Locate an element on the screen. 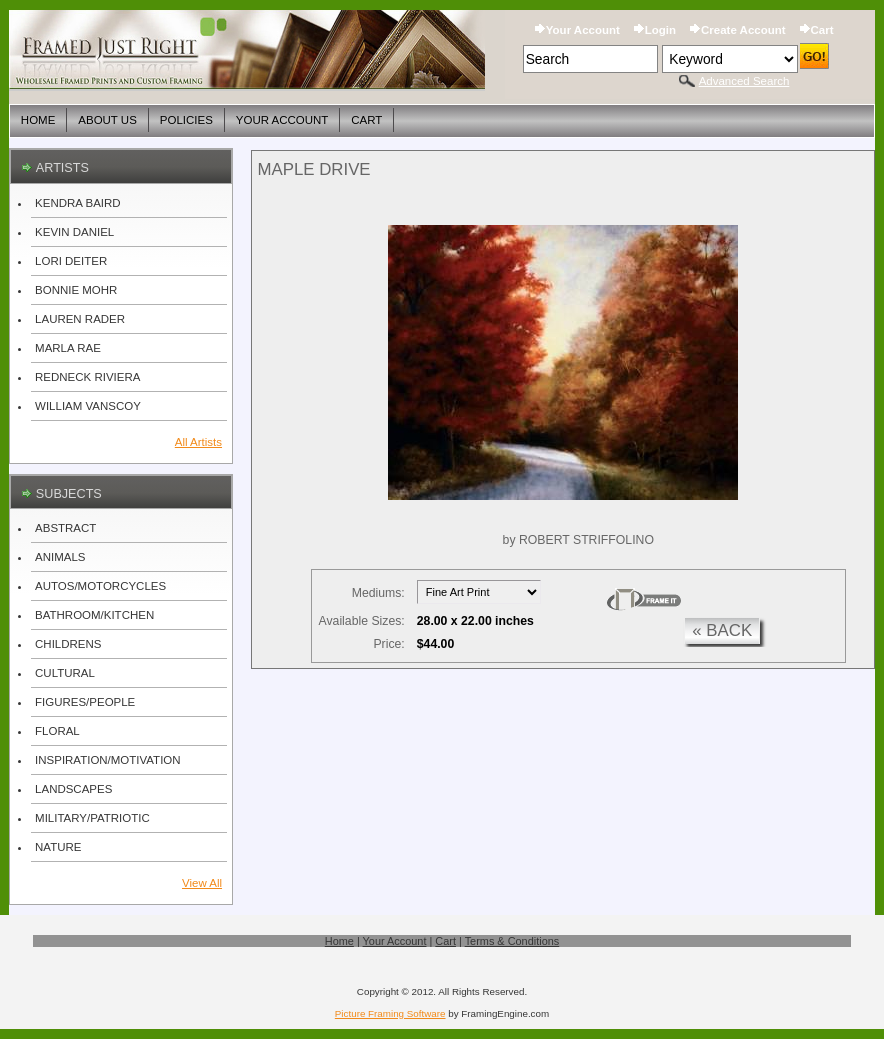 This screenshot has height=1039, width=884. LAUREN RADER is located at coordinates (80, 319).